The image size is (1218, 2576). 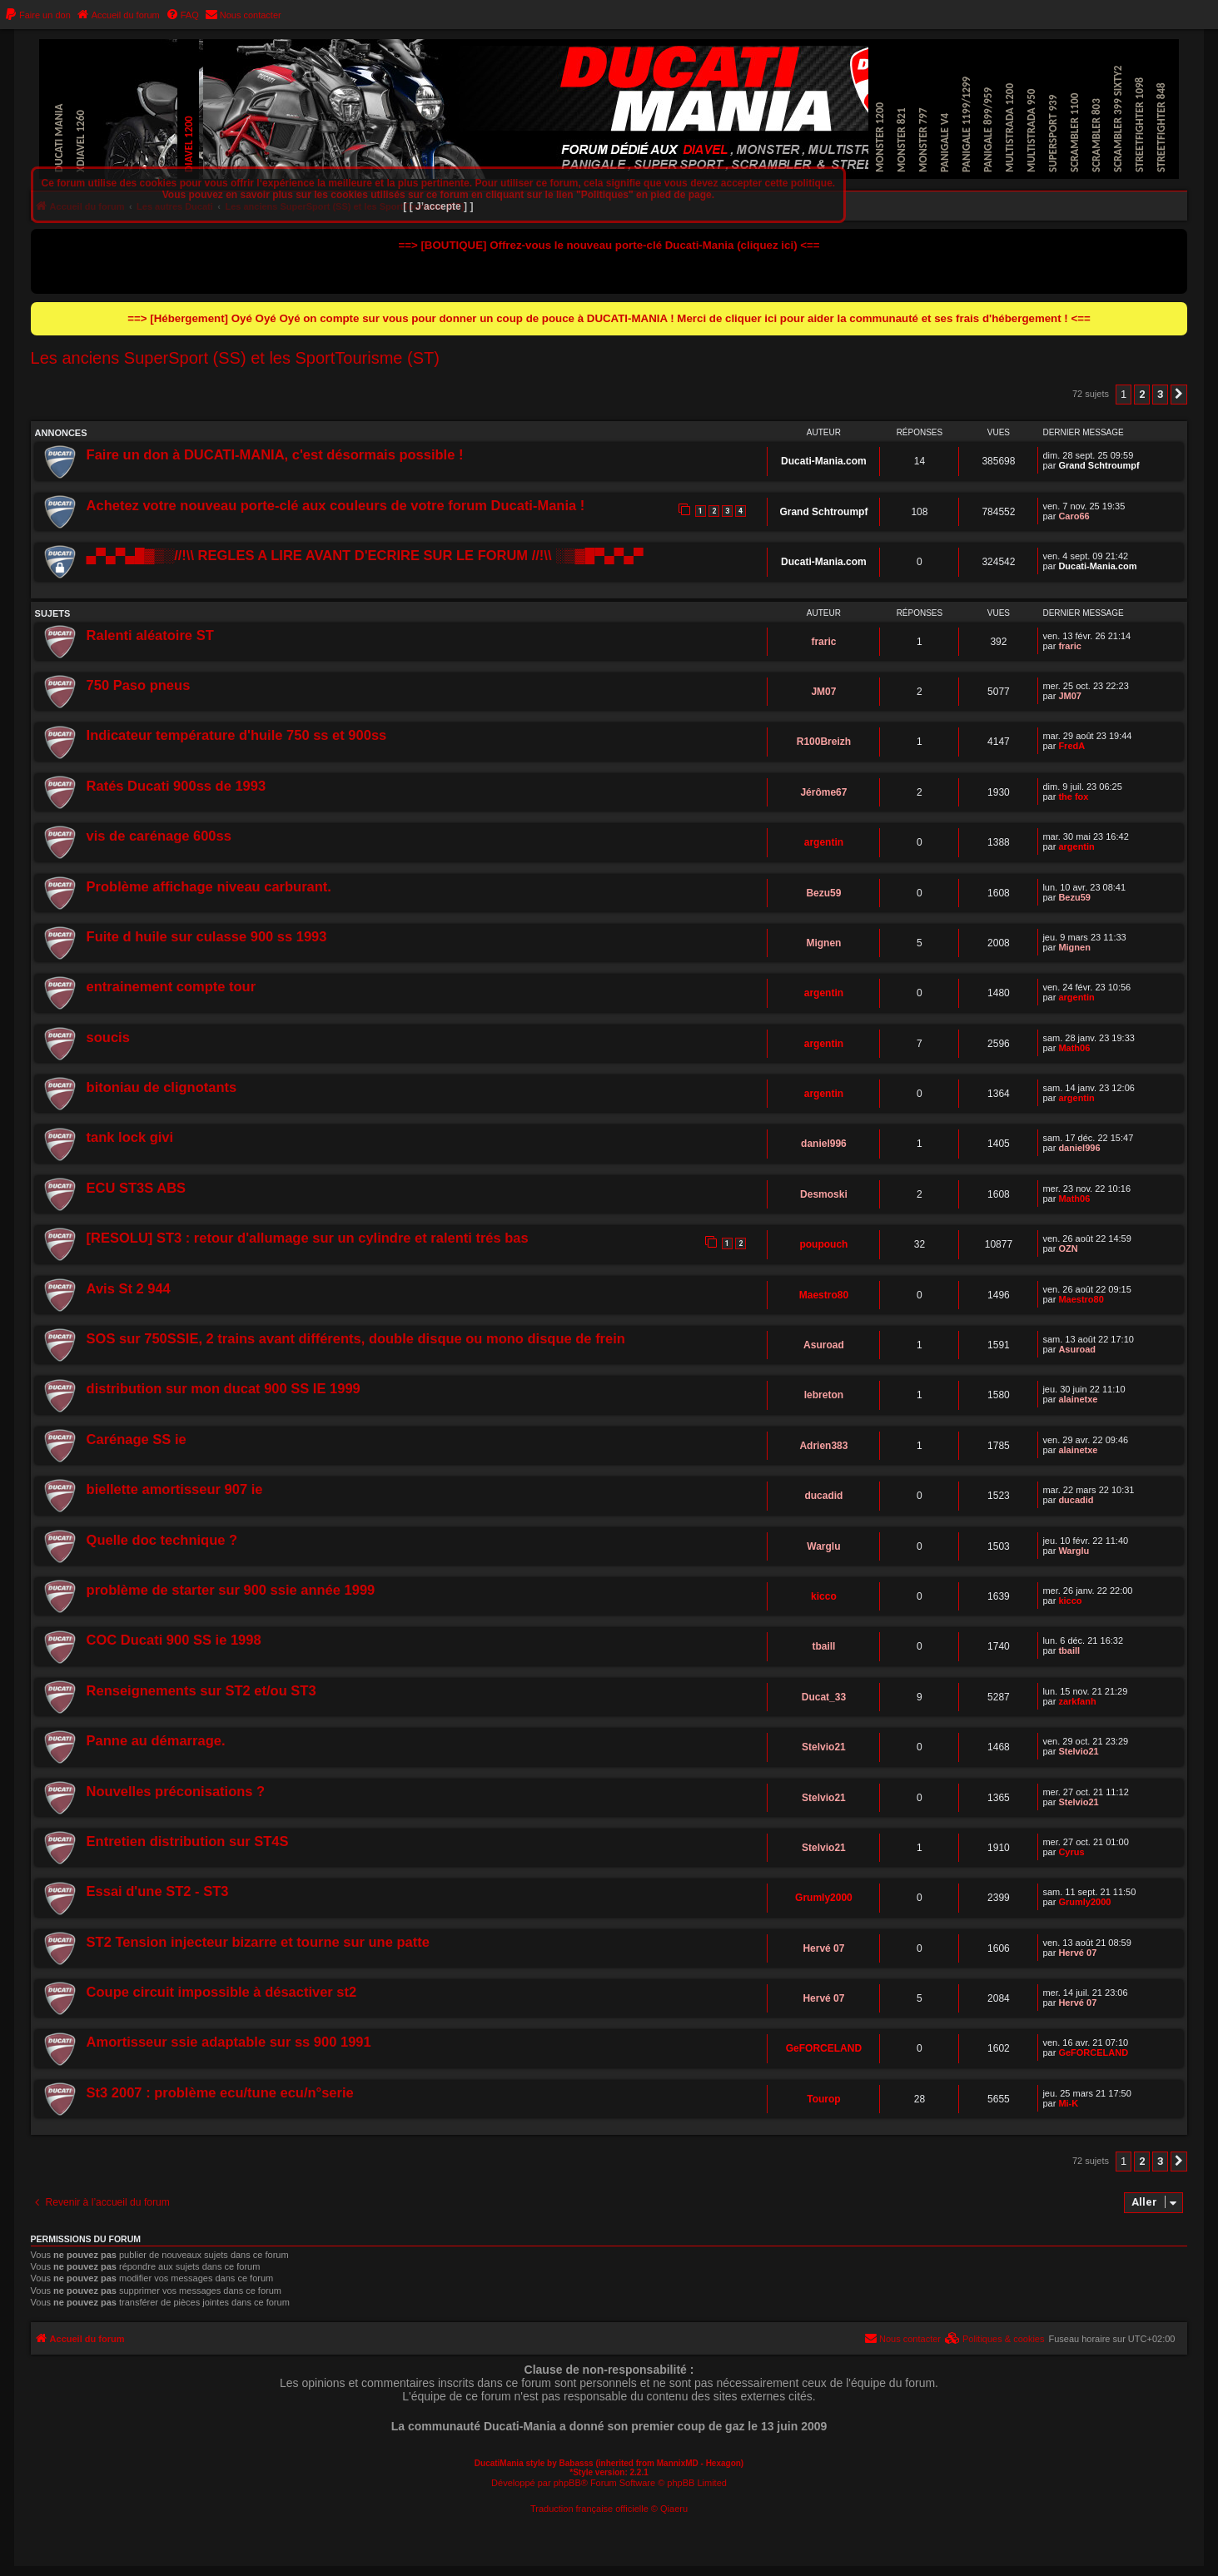 What do you see at coordinates (37, 15) in the screenshot?
I see `[menuitem]` at bounding box center [37, 15].